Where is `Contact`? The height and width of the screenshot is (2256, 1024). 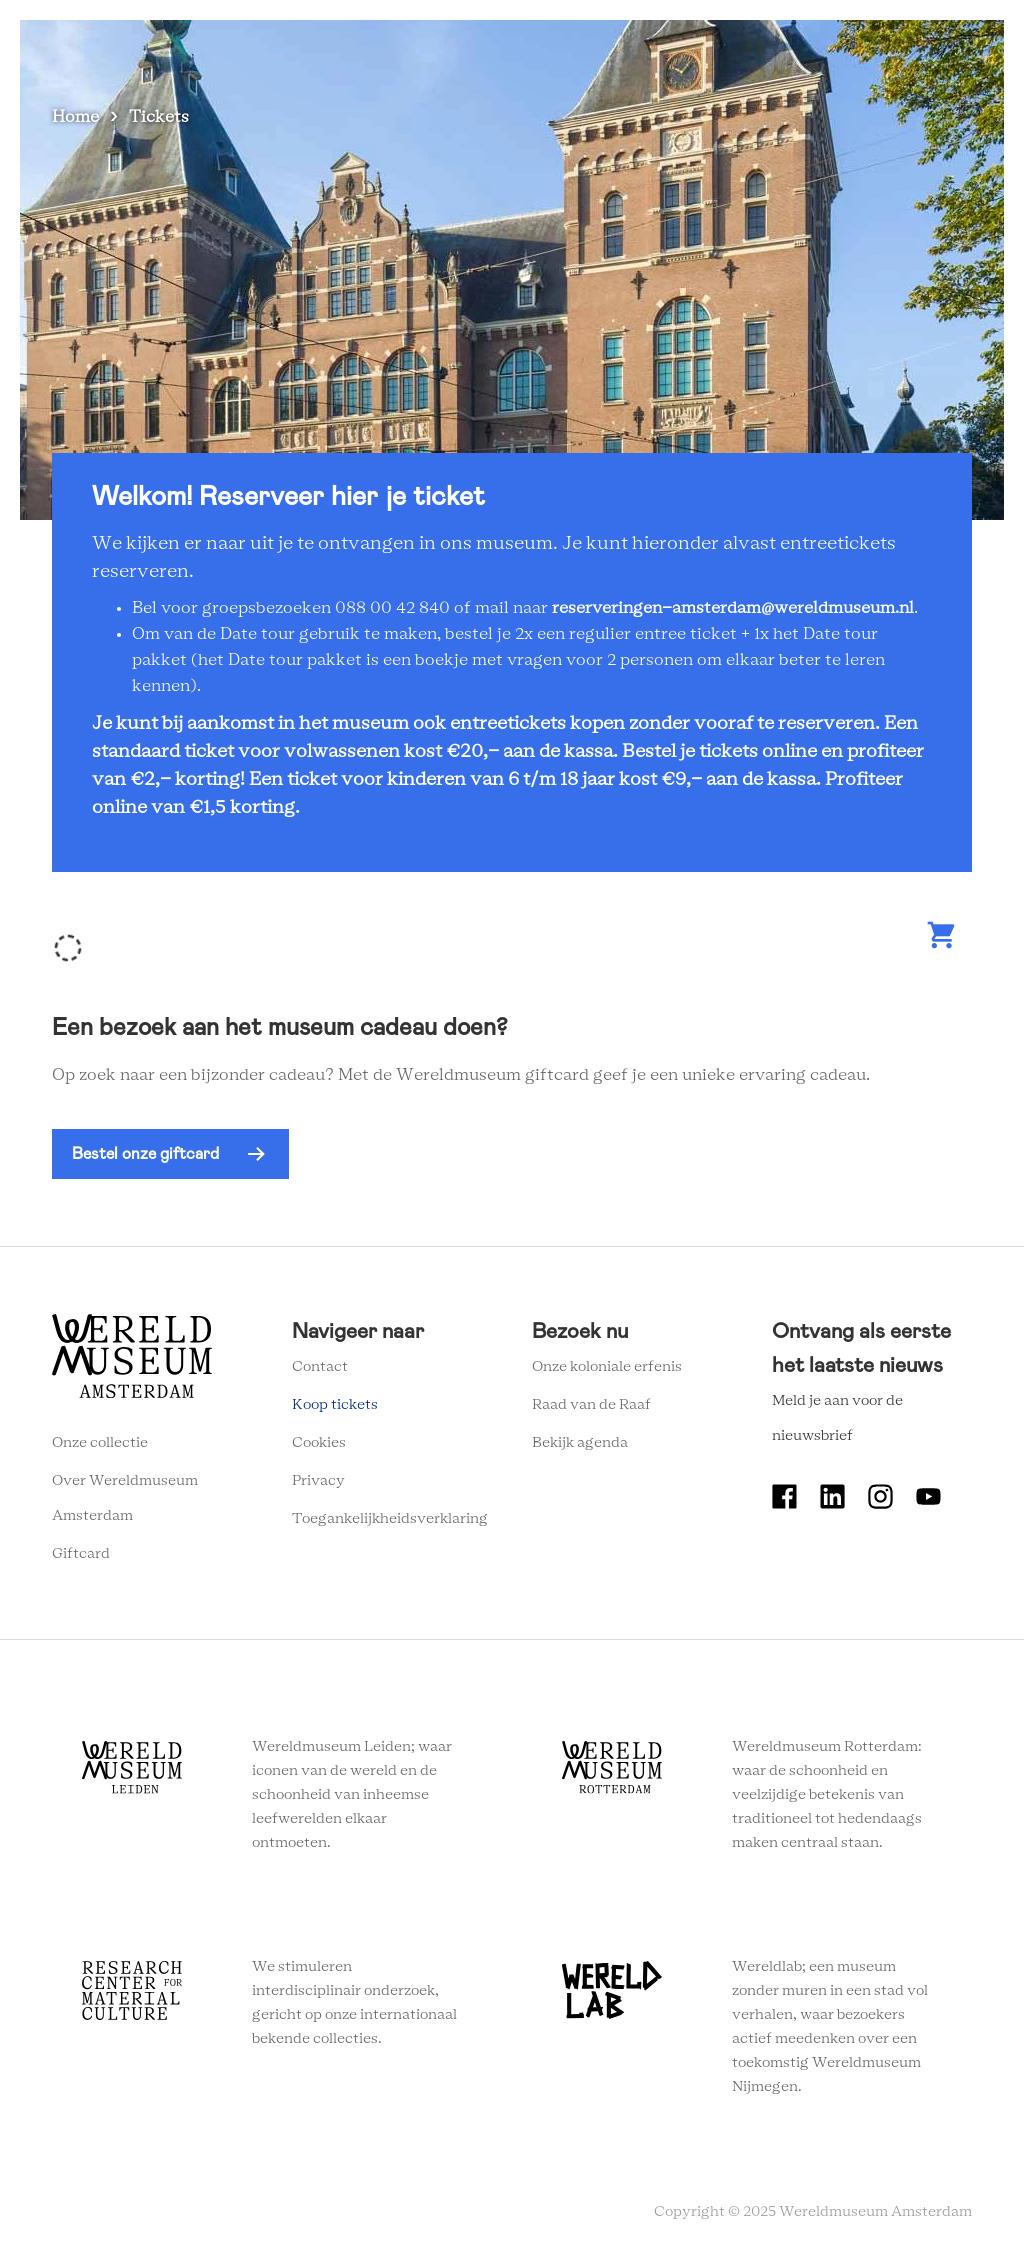 Contact is located at coordinates (320, 1367).